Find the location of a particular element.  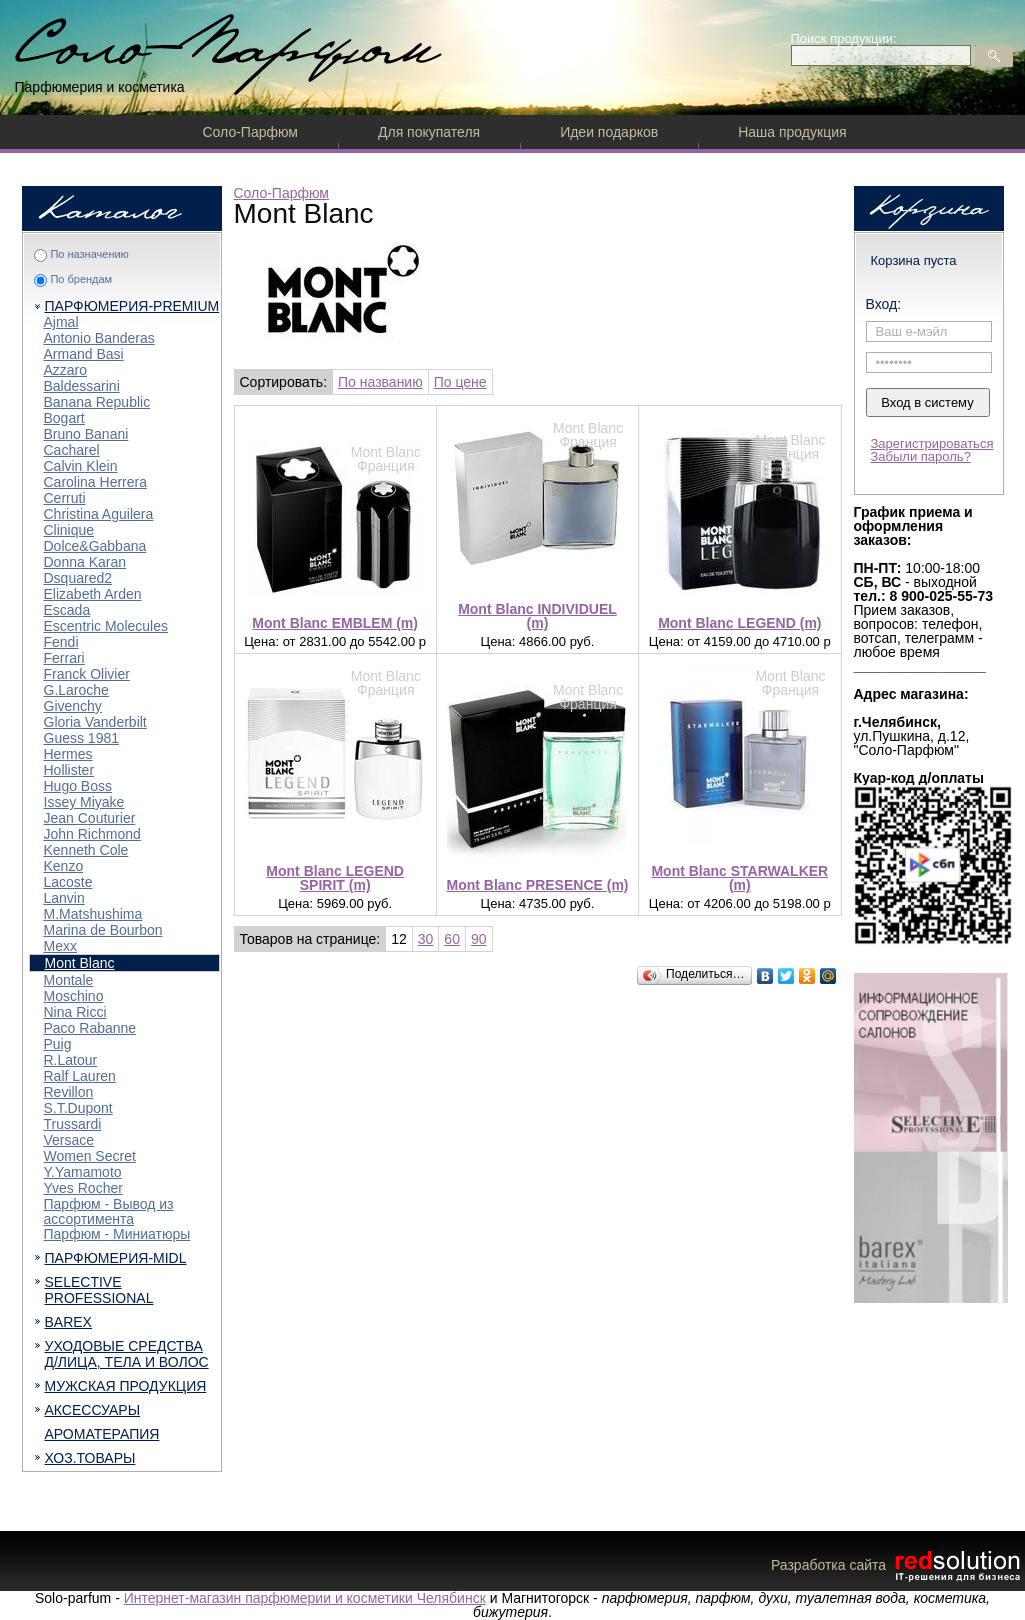

S.T.Dupont is located at coordinates (78, 1108).